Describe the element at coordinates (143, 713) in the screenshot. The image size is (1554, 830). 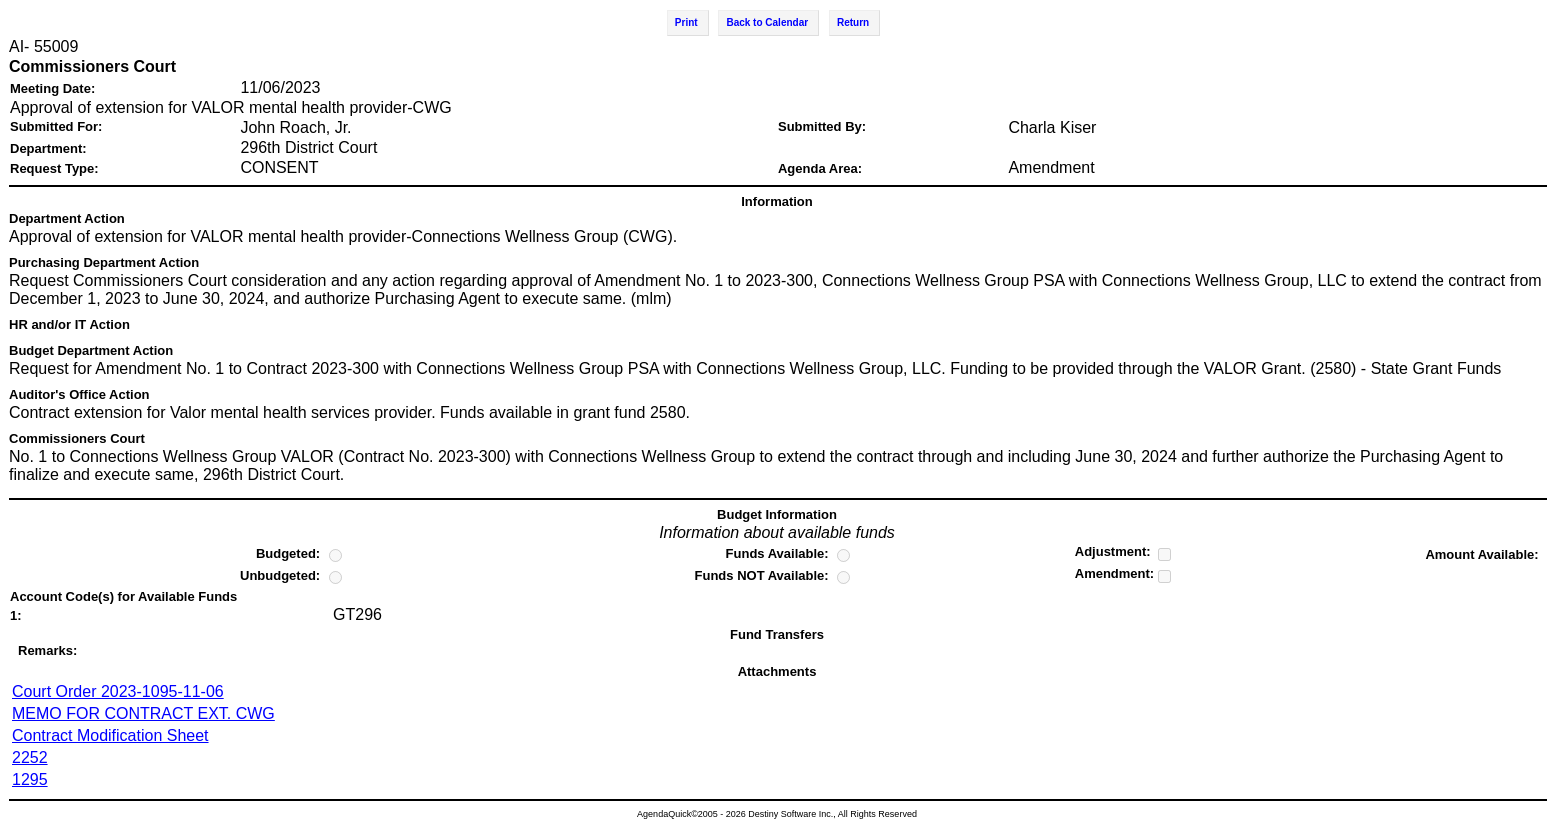
I see `MEMO FOR CONTRACT EXT. CWG` at that location.